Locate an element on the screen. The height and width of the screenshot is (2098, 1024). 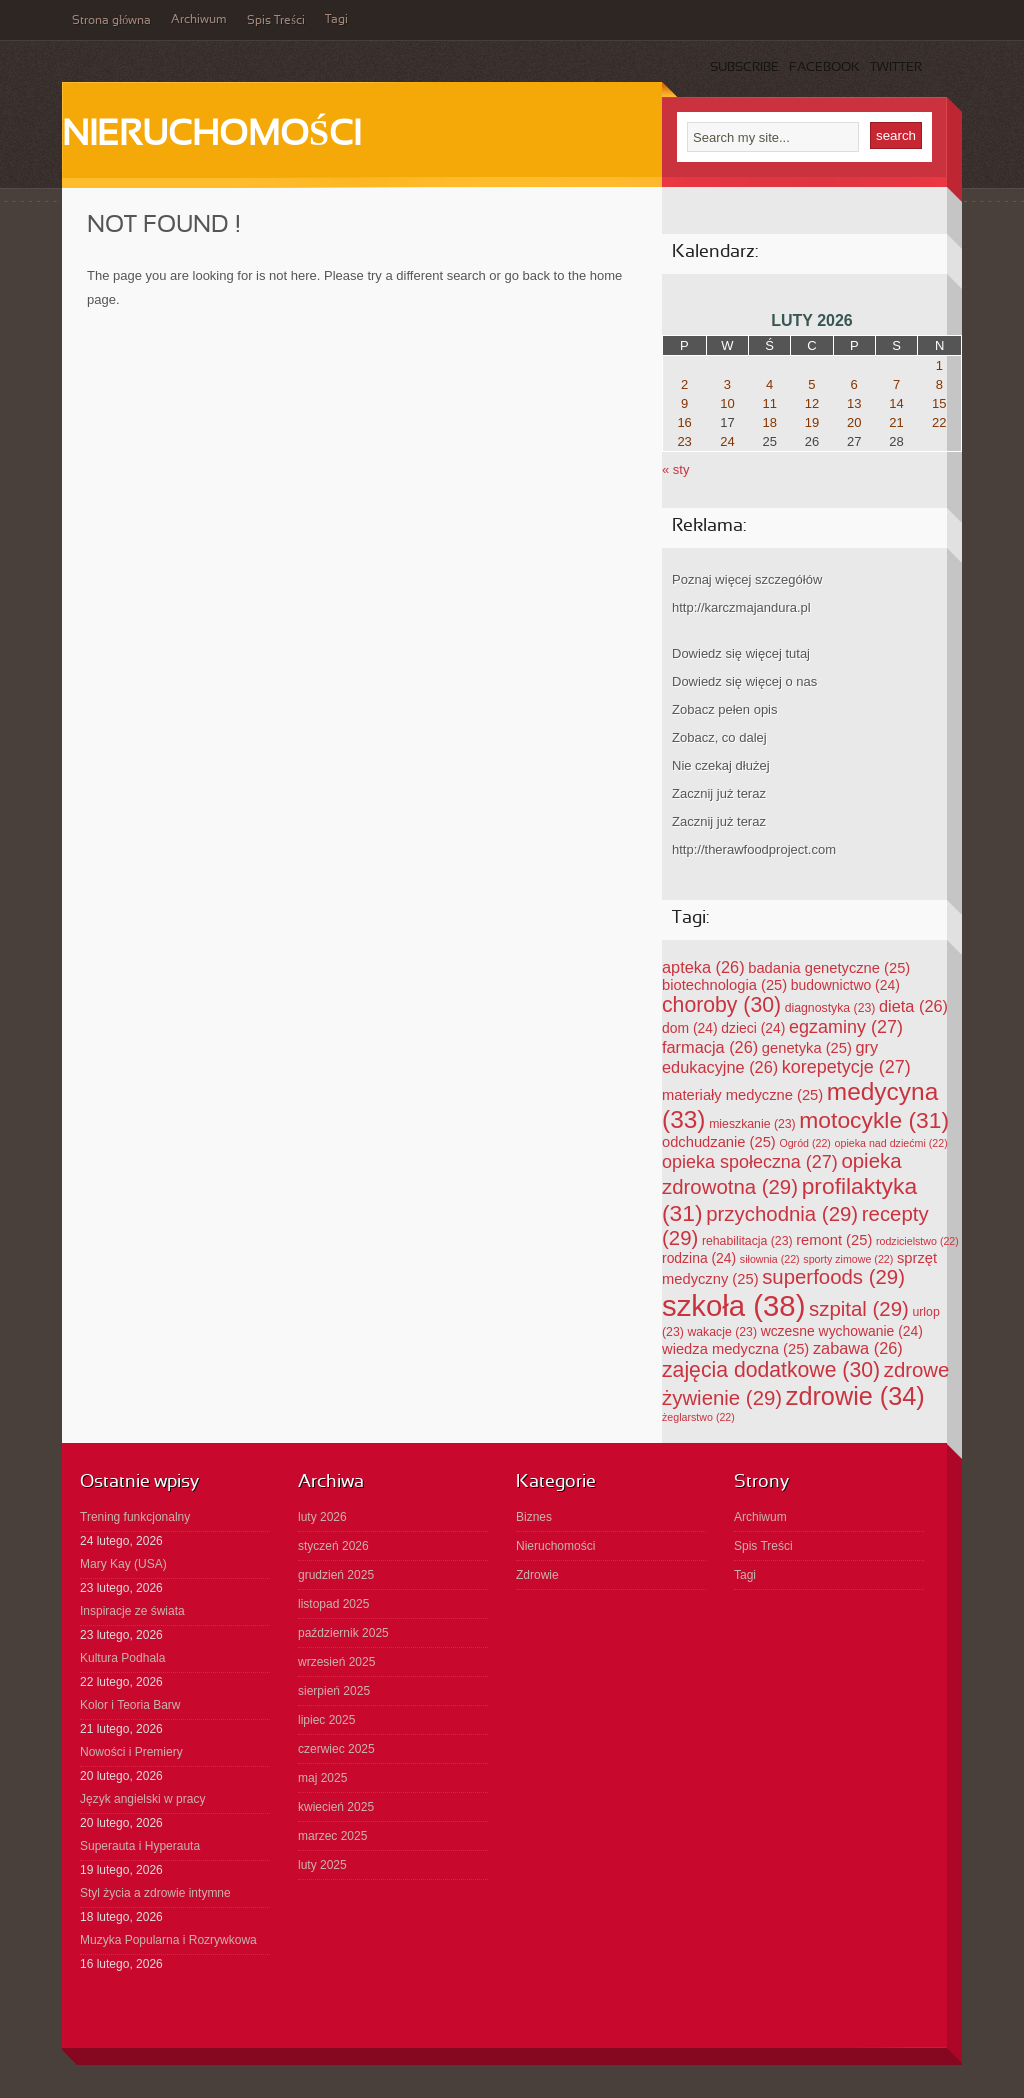
Zdrowie is located at coordinates (537, 1575).